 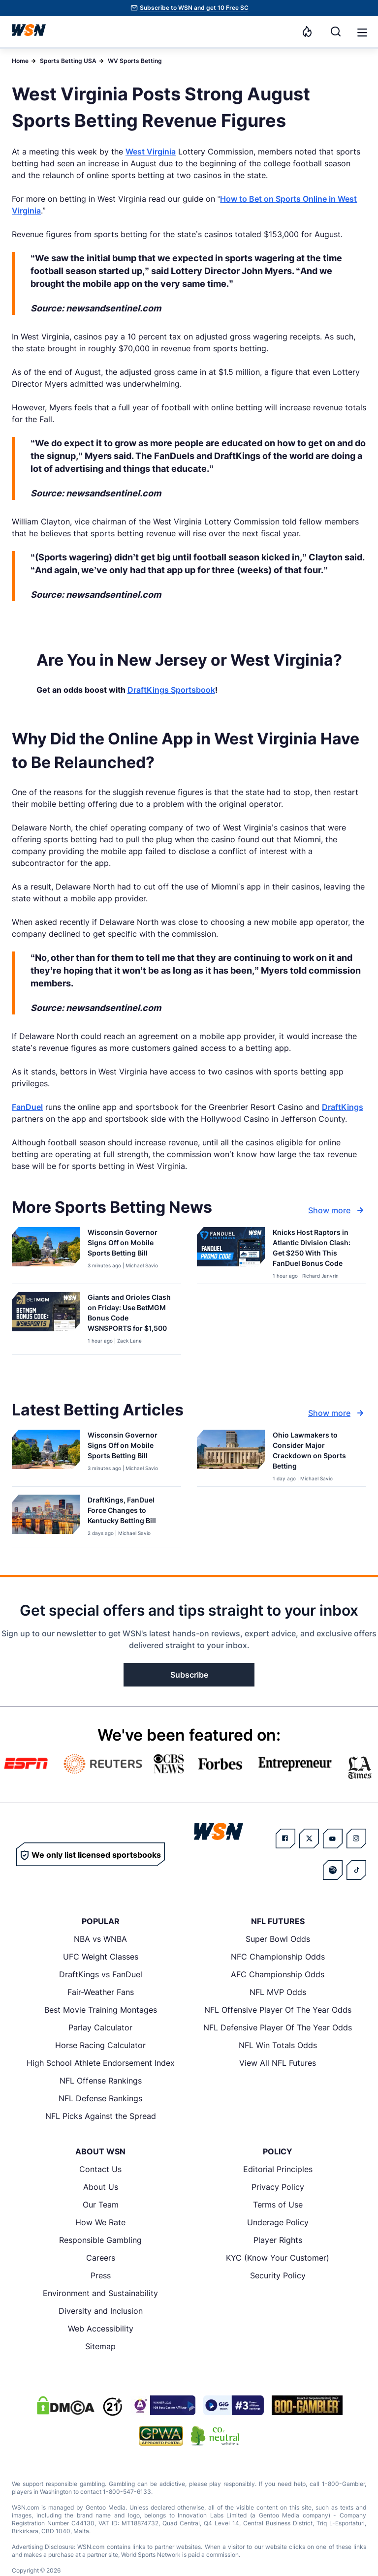 What do you see at coordinates (277, 2240) in the screenshot?
I see `Player Rights` at bounding box center [277, 2240].